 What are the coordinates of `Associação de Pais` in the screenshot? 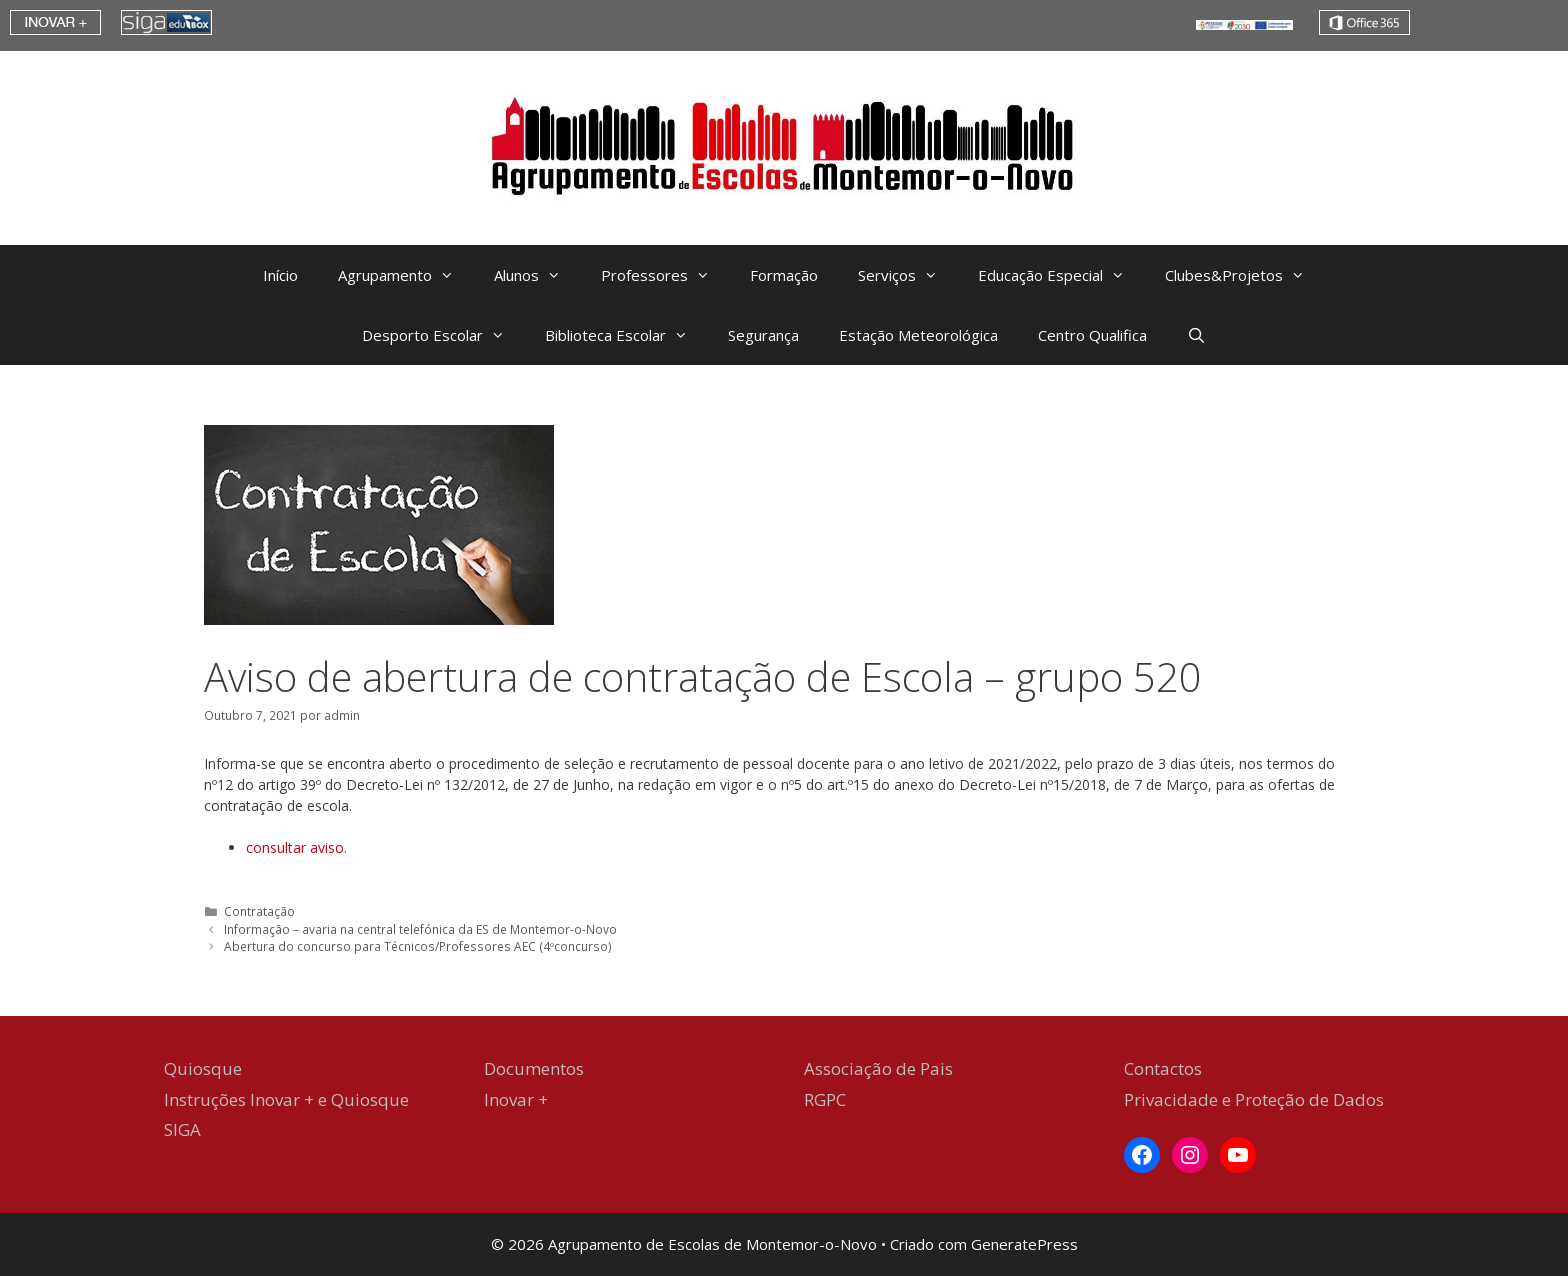 It's located at (878, 1068).